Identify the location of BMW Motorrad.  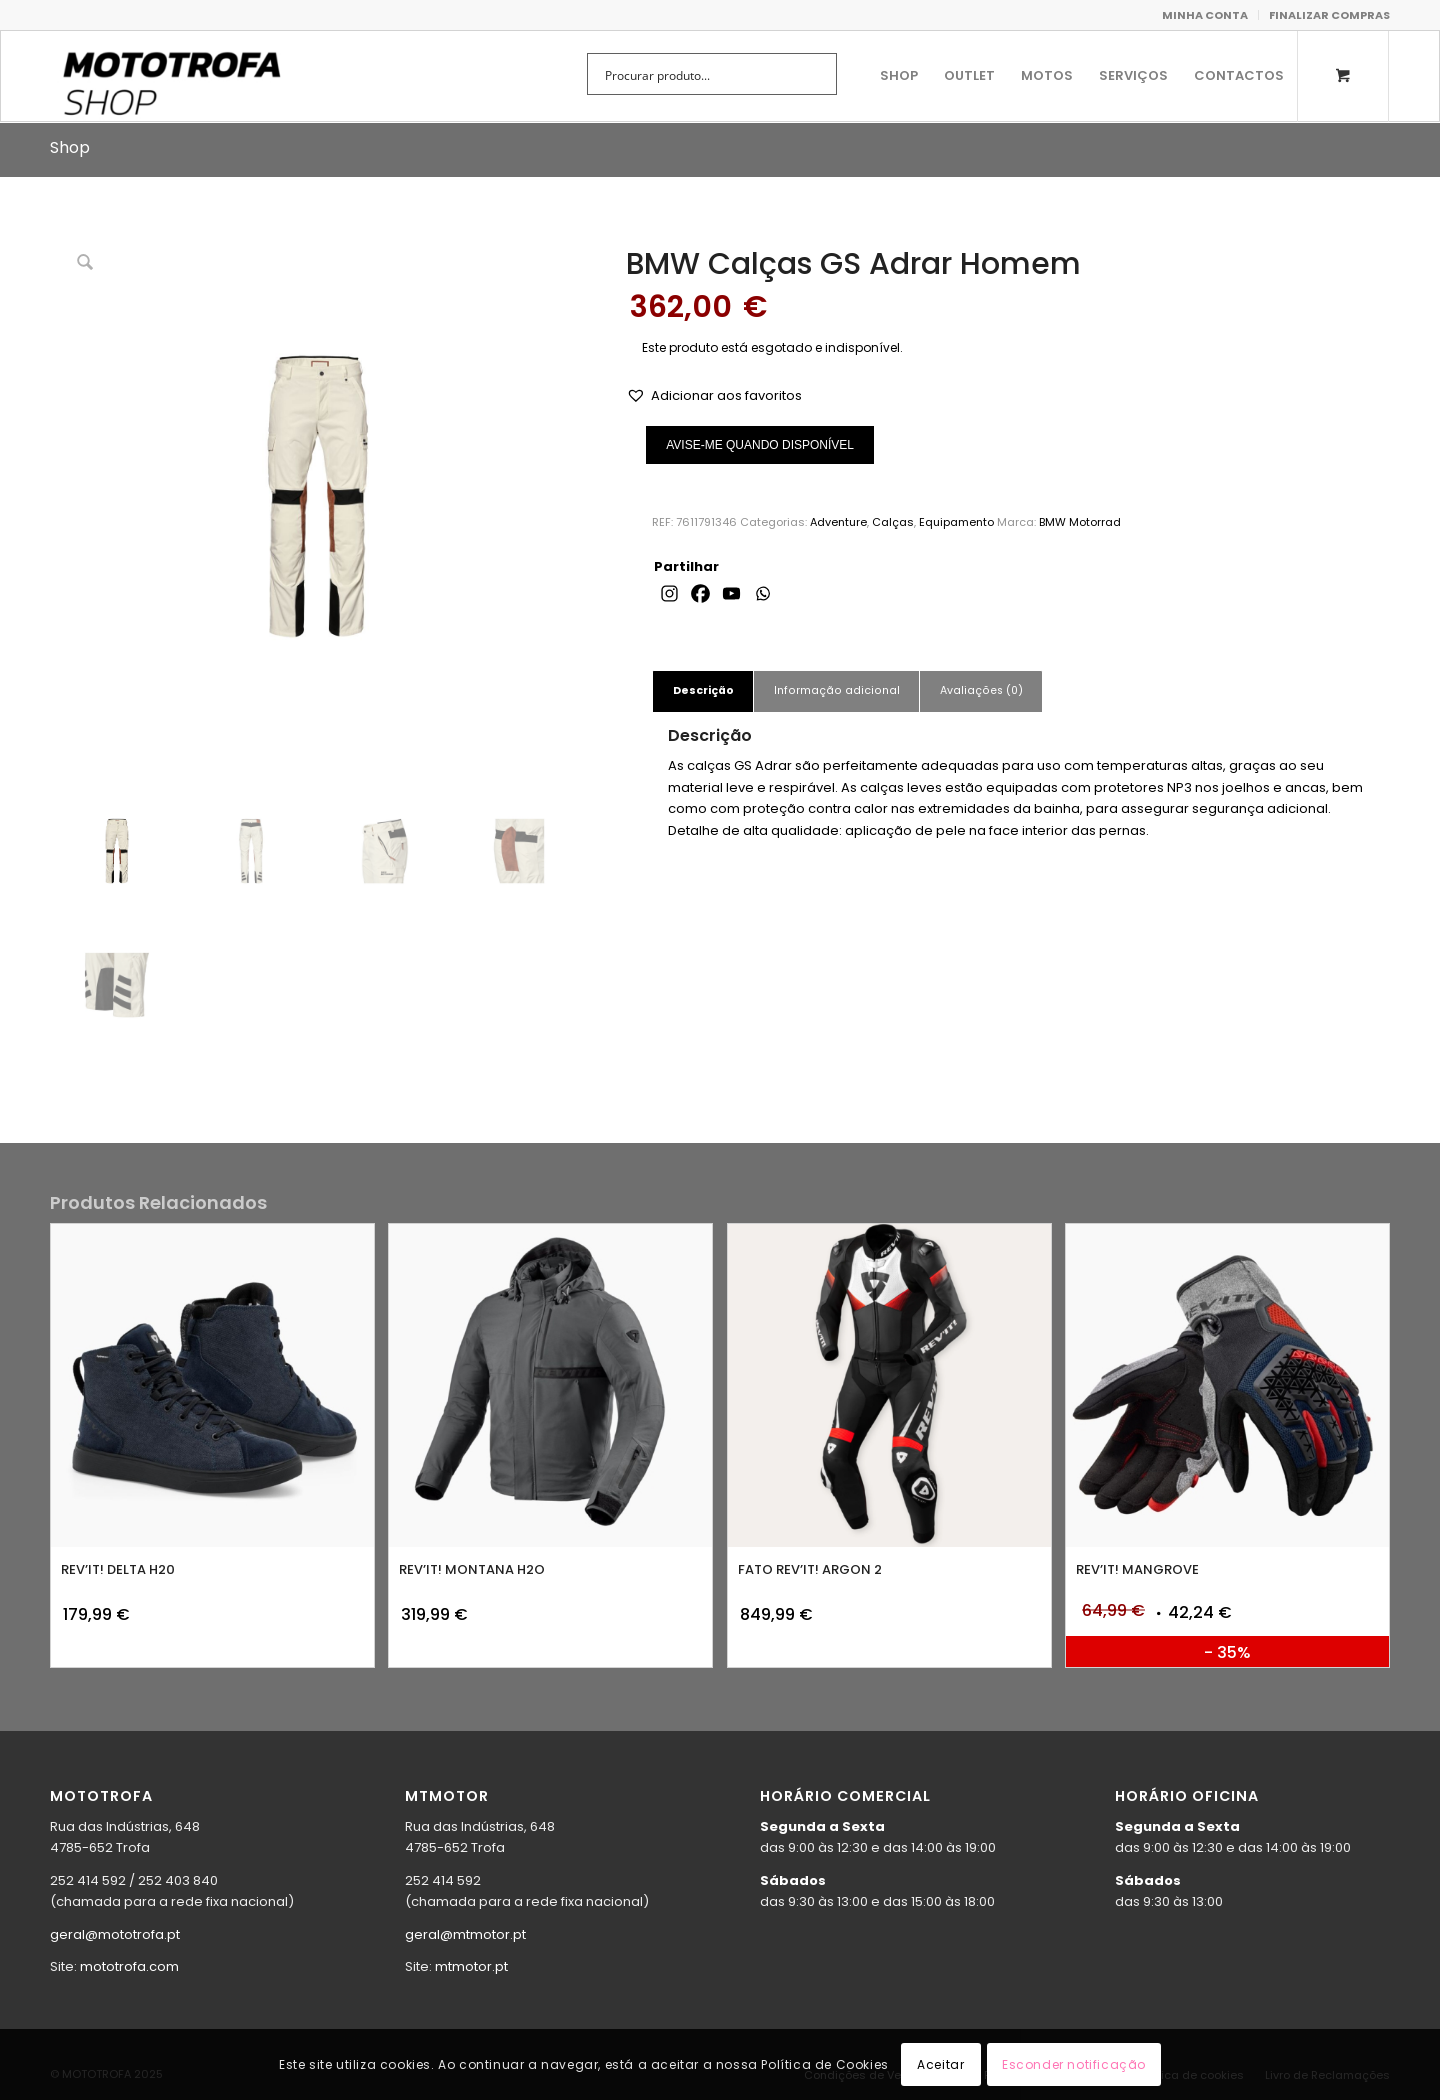
(1080, 522).